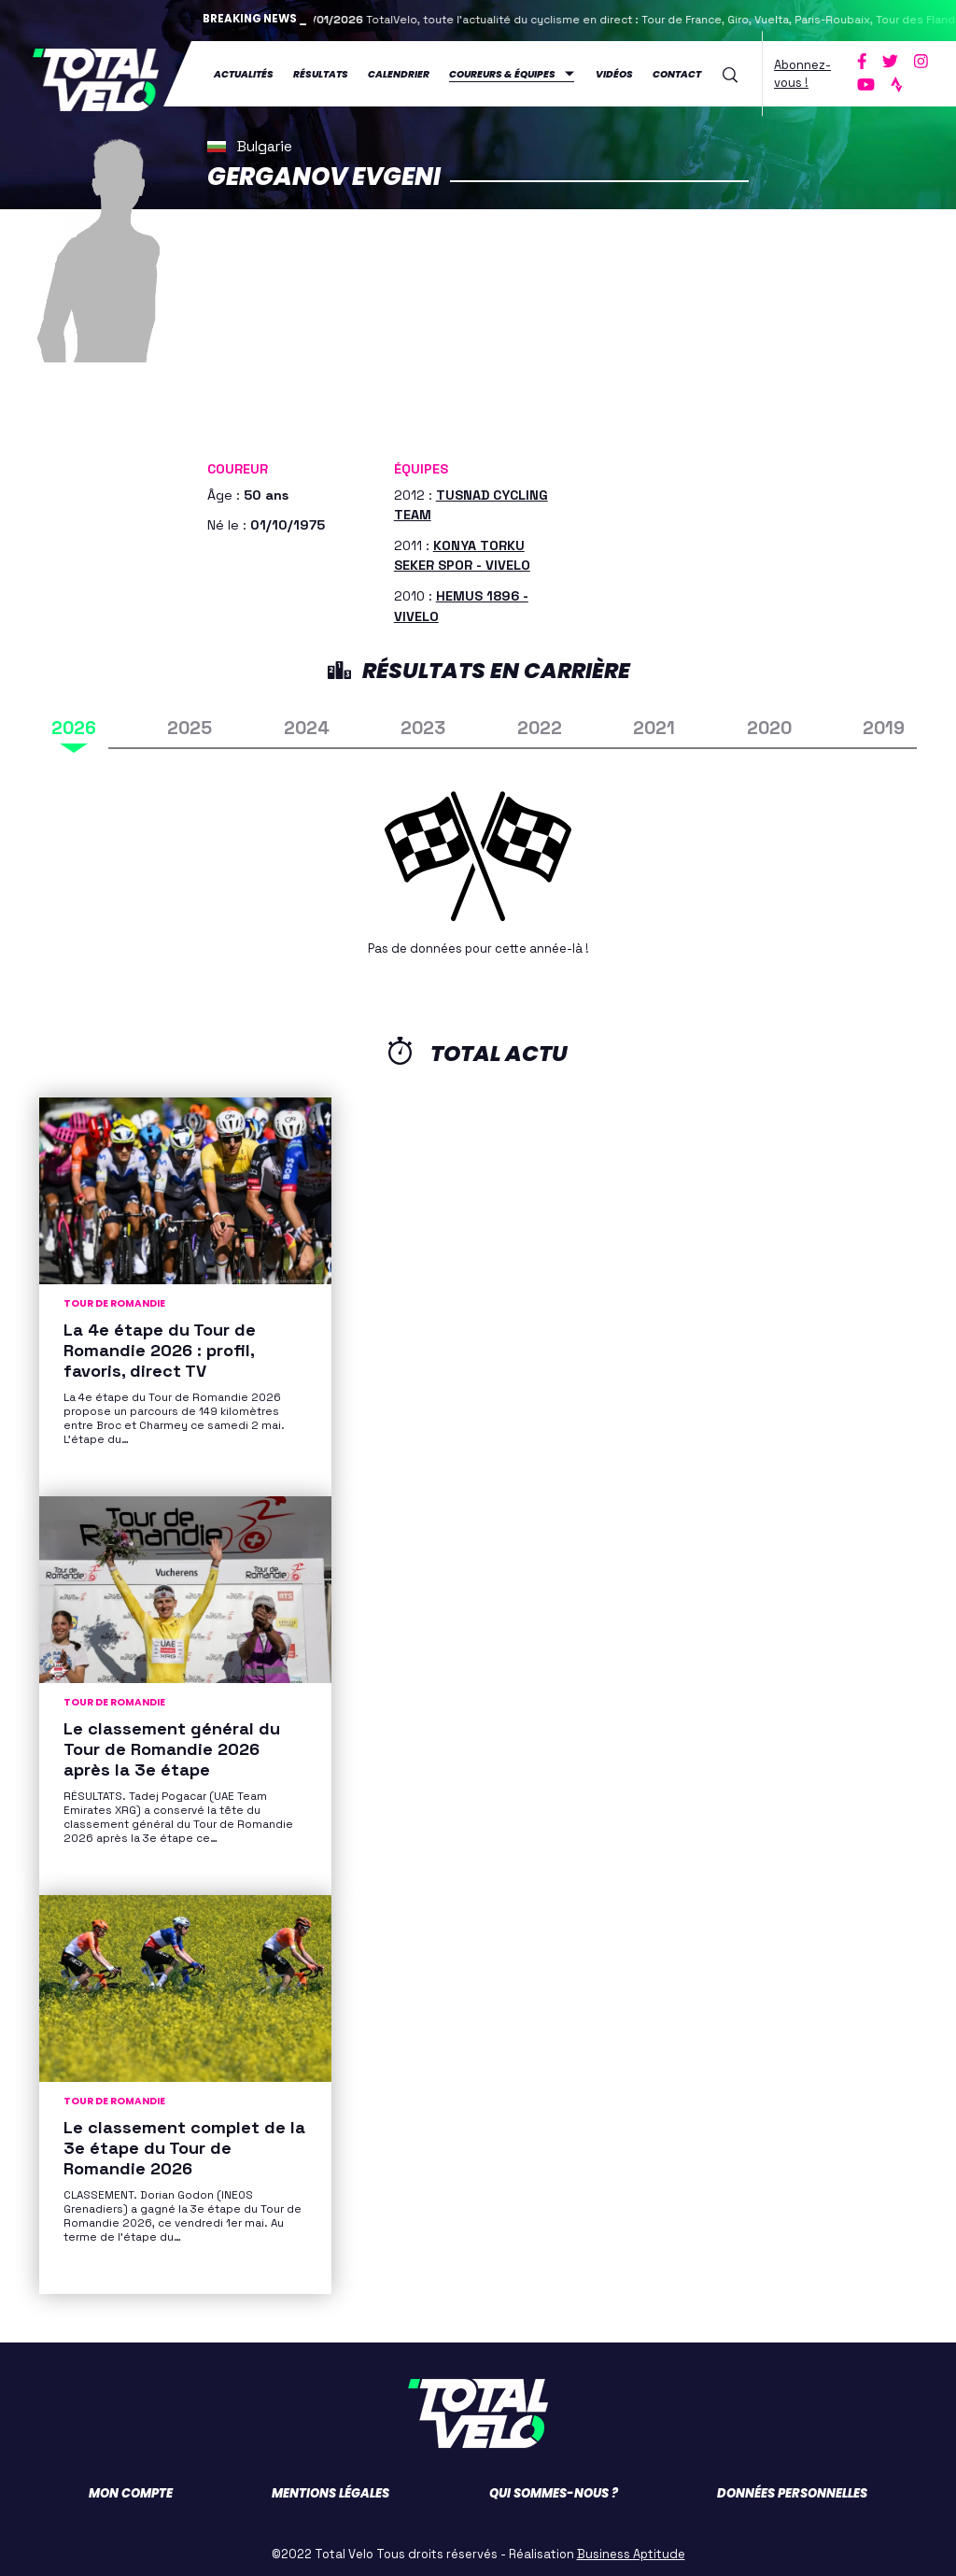  Describe the element at coordinates (677, 71) in the screenshot. I see `Contact` at that location.